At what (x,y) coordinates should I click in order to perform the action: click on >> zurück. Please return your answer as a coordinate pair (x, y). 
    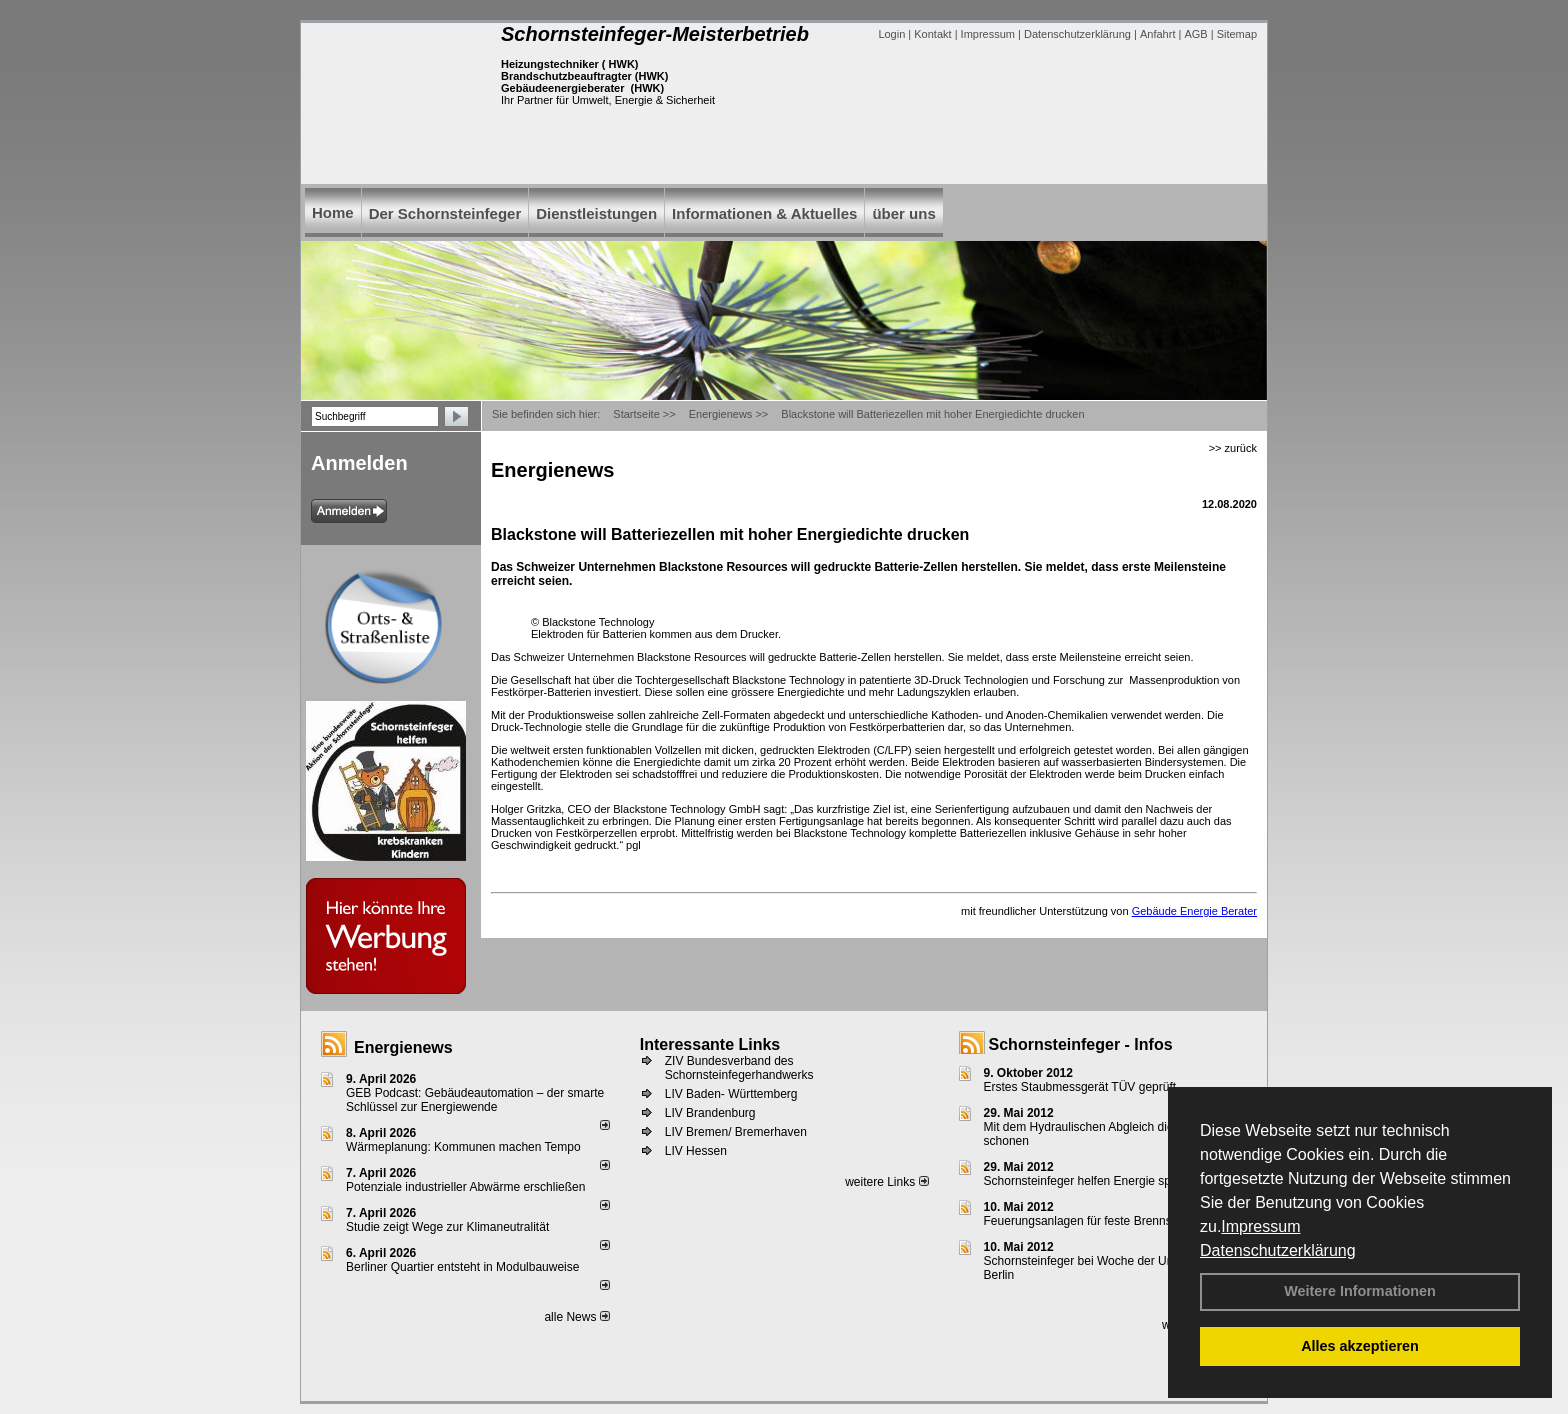
    Looking at the image, I should click on (1233, 448).